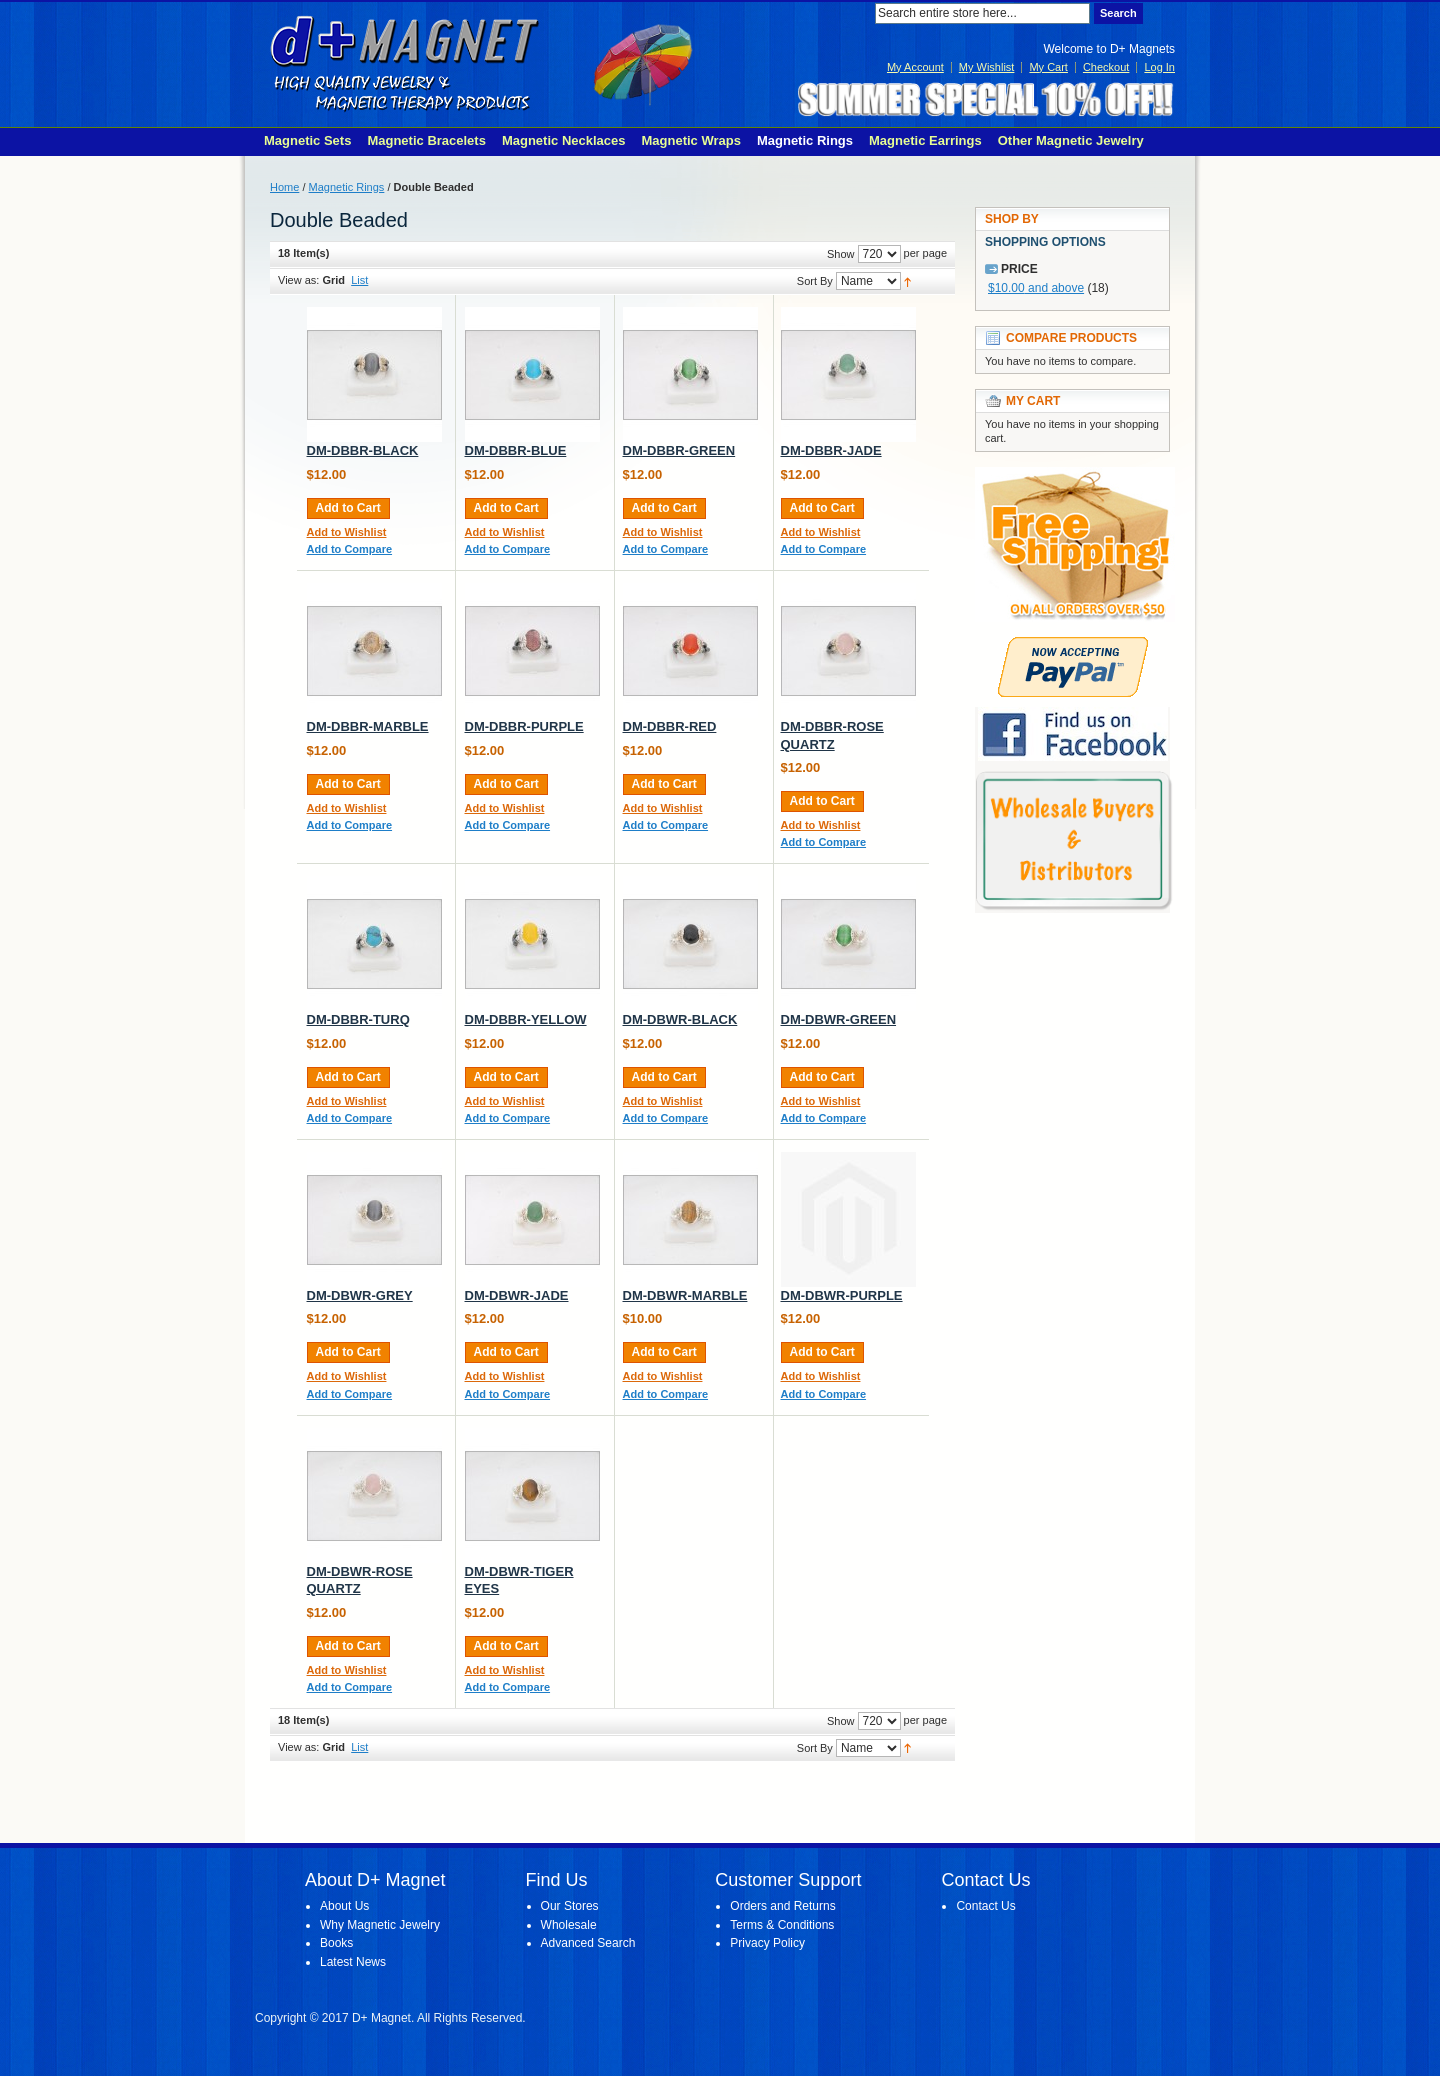 This screenshot has width=1440, height=2076. I want to click on Home, so click(284, 187).